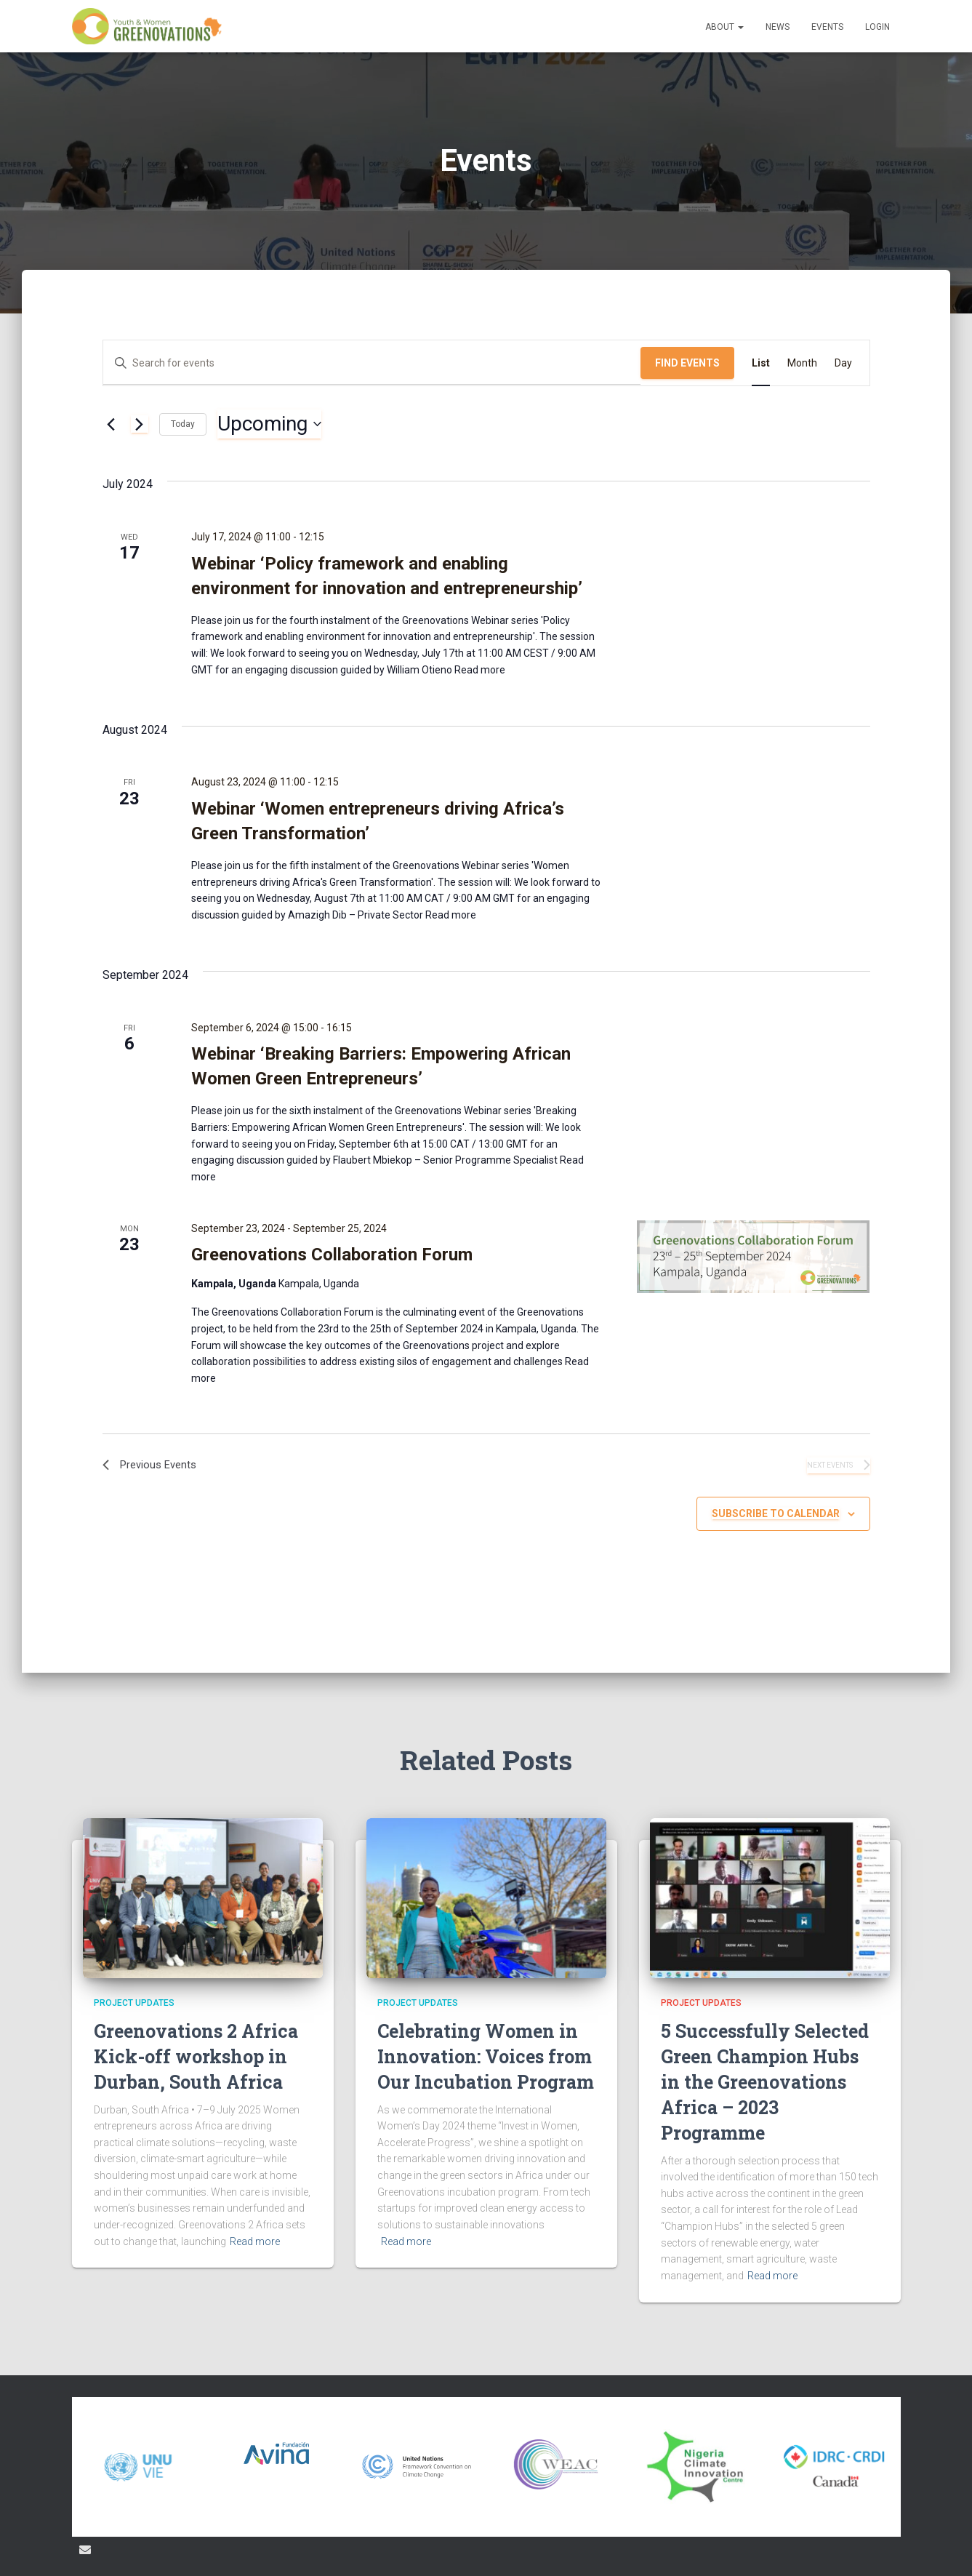 The height and width of the screenshot is (2576, 972). Describe the element at coordinates (877, 27) in the screenshot. I see `Login` at that location.